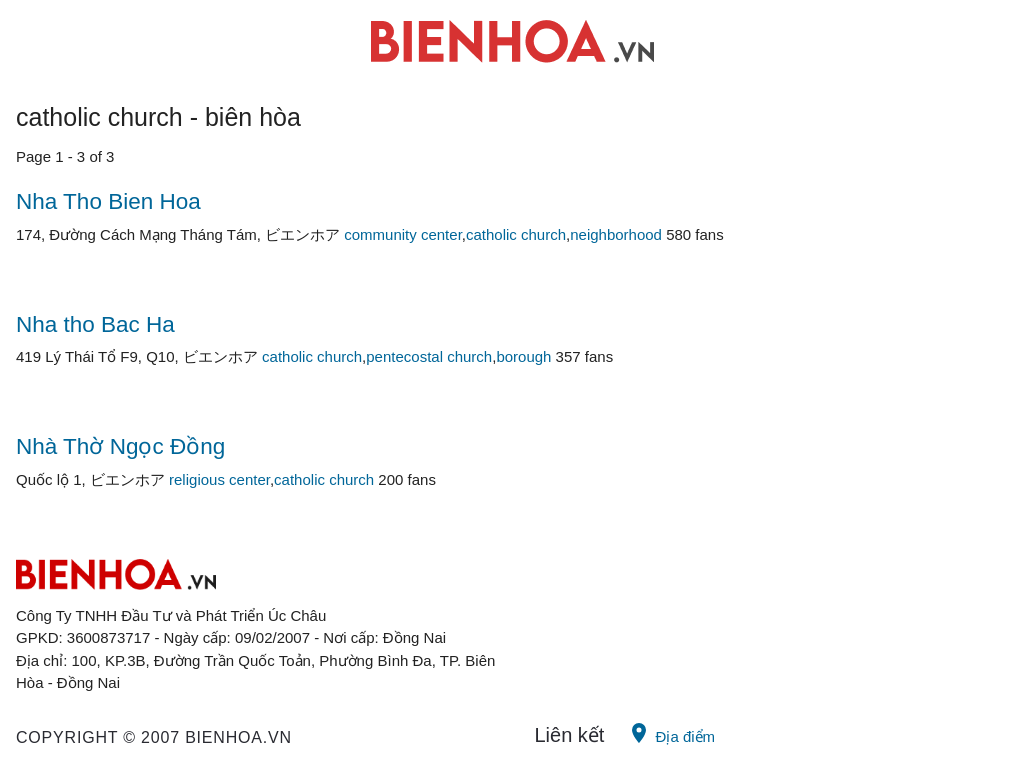  Describe the element at coordinates (523, 356) in the screenshot. I see `borough` at that location.